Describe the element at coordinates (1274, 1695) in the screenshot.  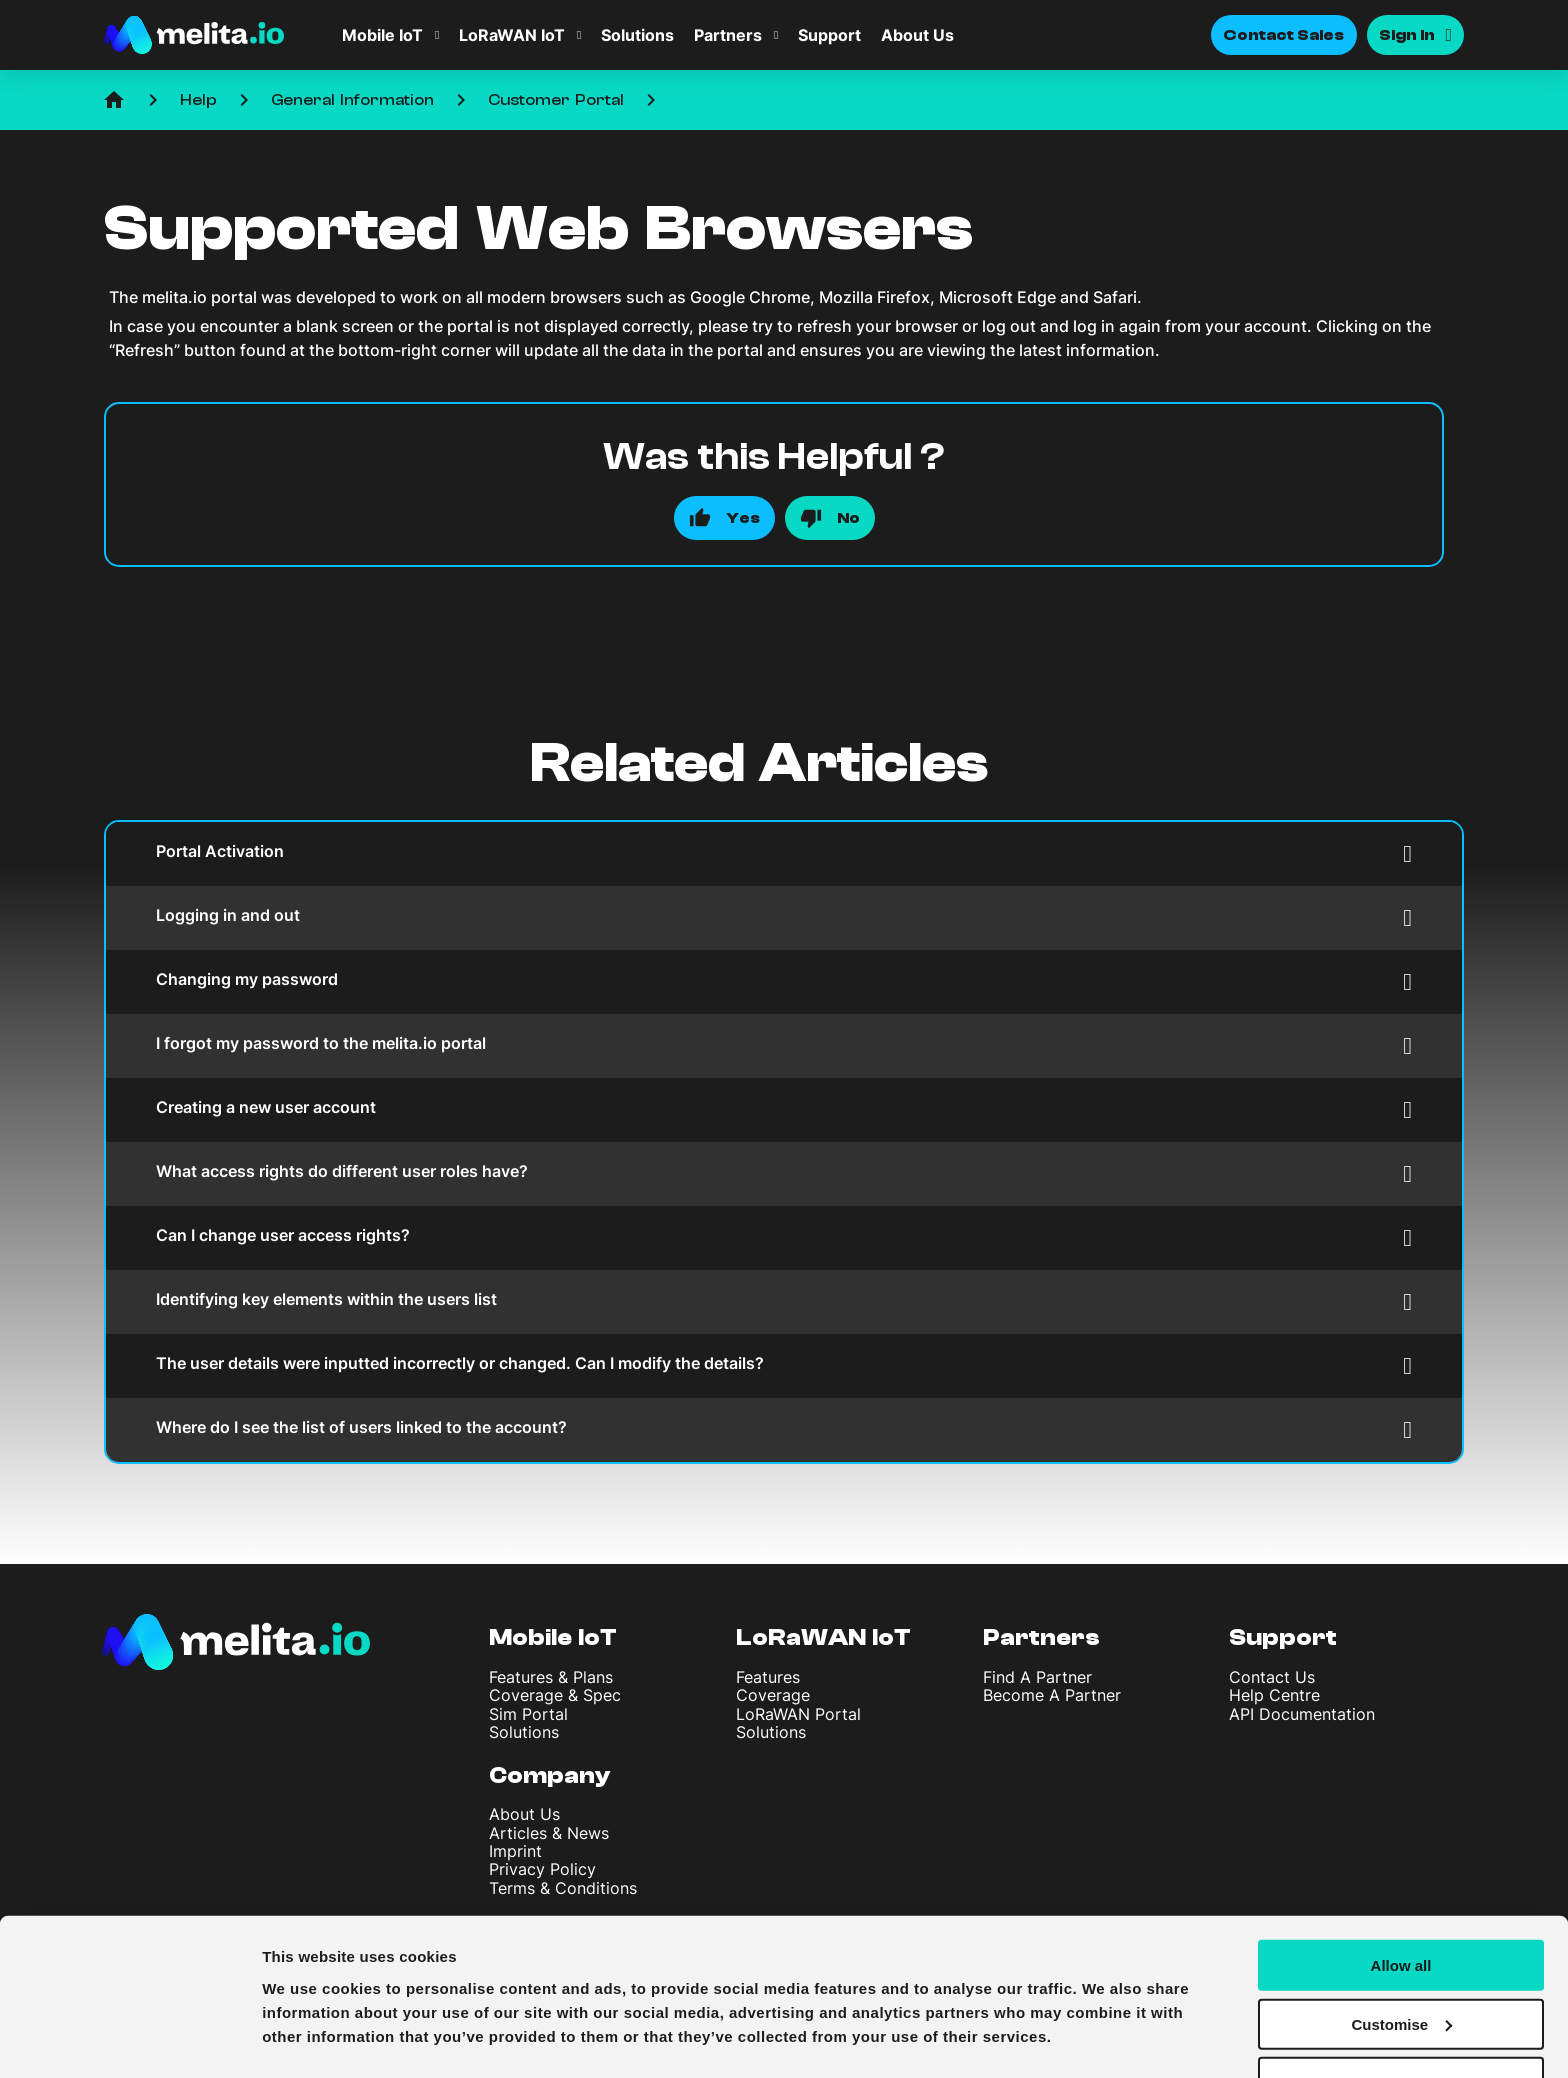
I see `Help Centre` at that location.